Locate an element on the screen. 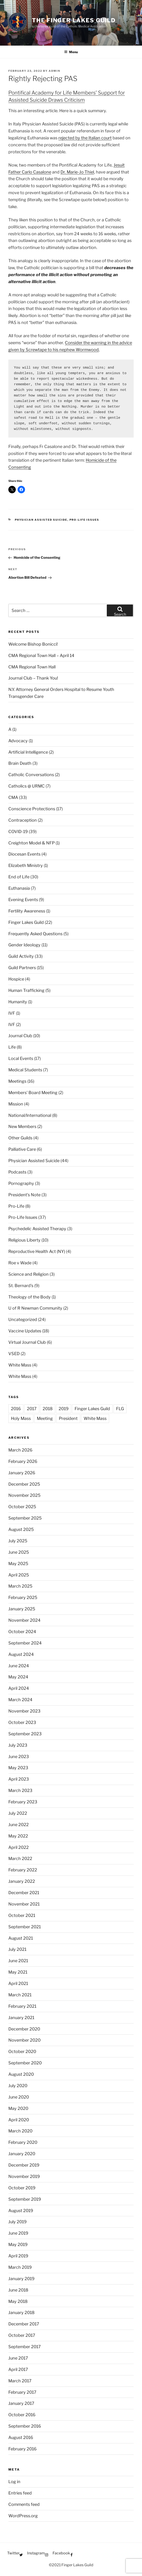  April 2024 is located at coordinates (18, 1688).